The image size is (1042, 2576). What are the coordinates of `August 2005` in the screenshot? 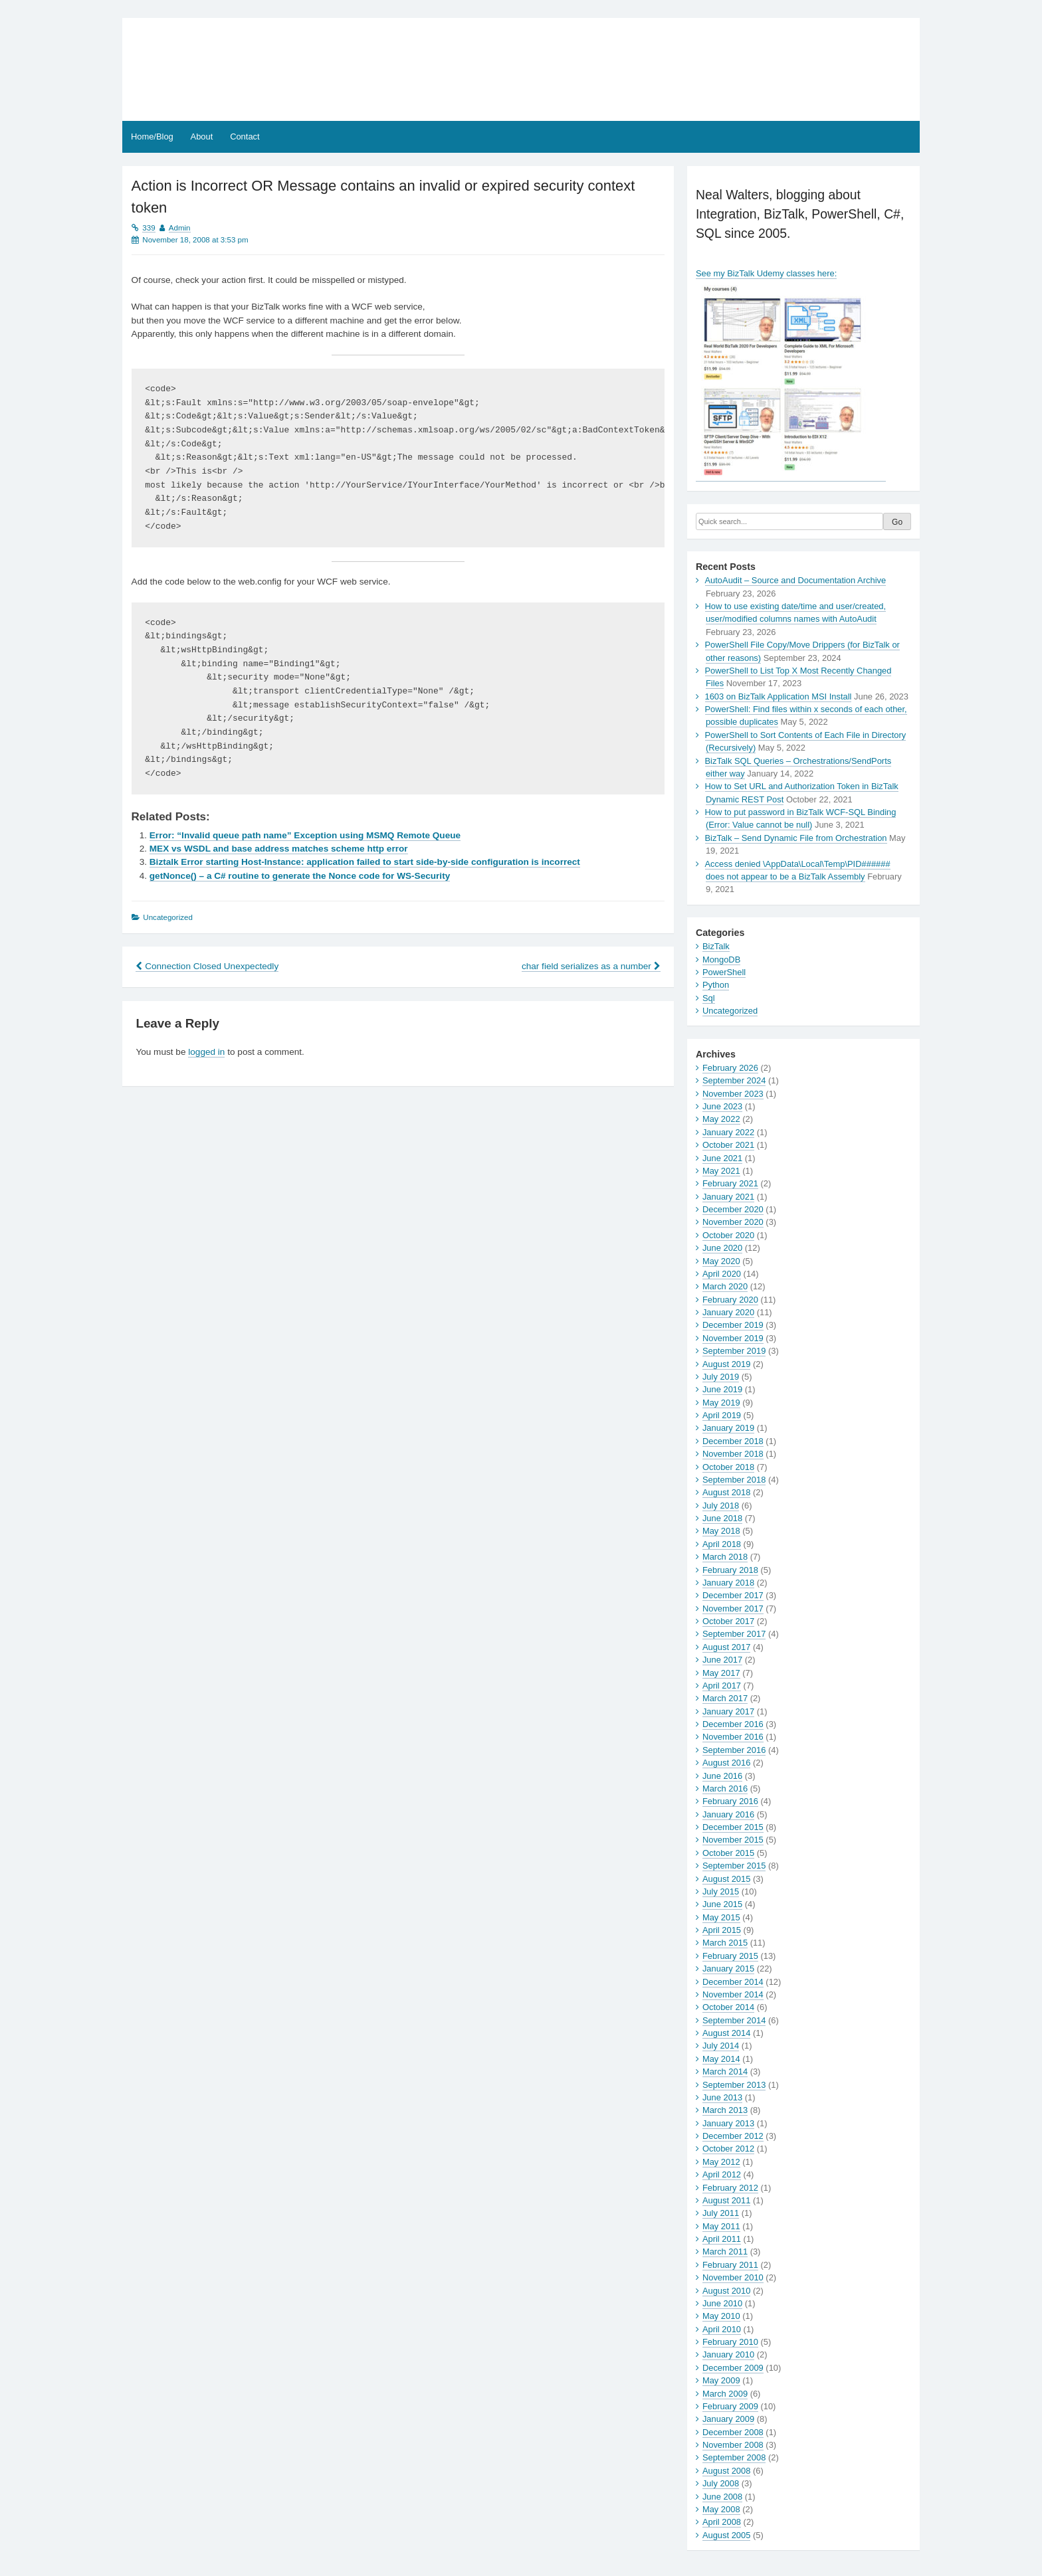 It's located at (726, 2535).